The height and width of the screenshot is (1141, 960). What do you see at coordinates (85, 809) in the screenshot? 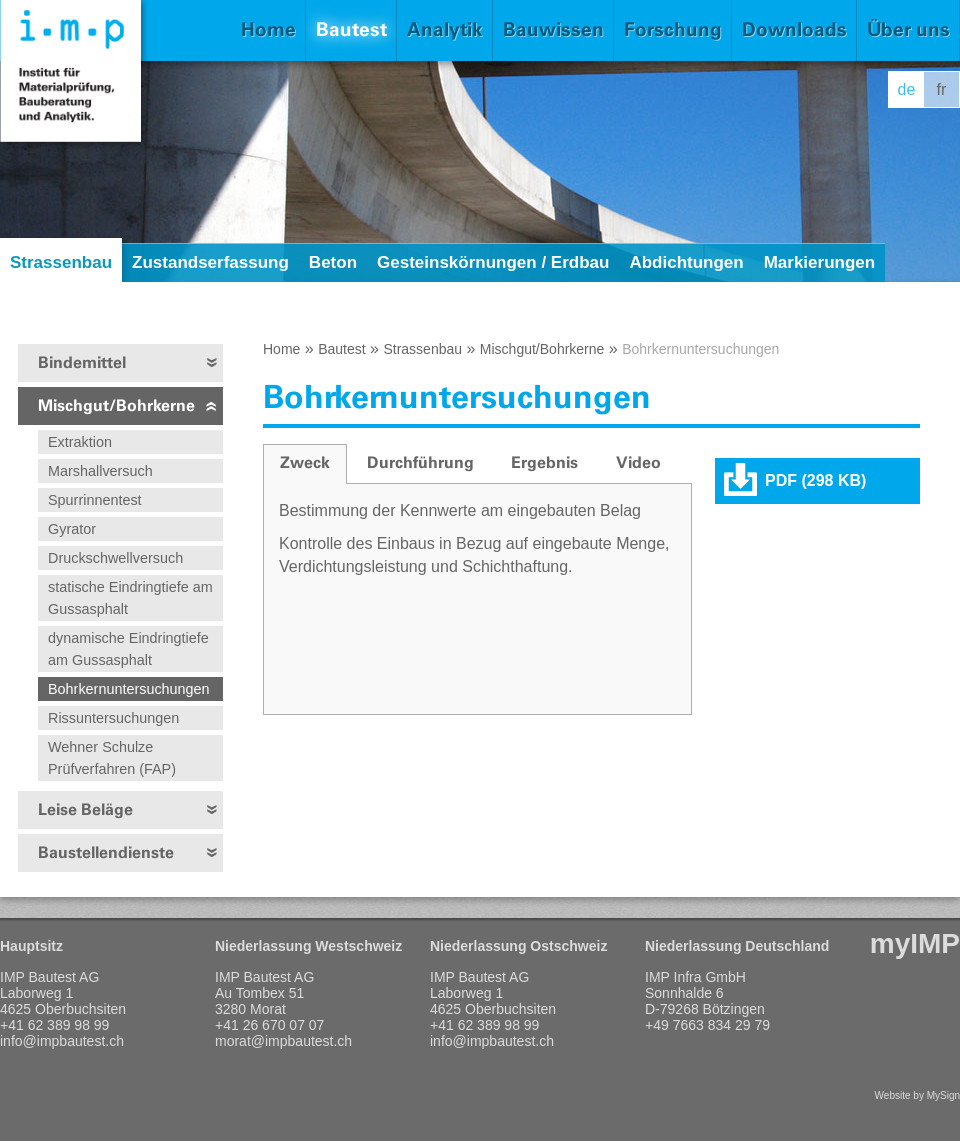
I see `Leise Beläge` at bounding box center [85, 809].